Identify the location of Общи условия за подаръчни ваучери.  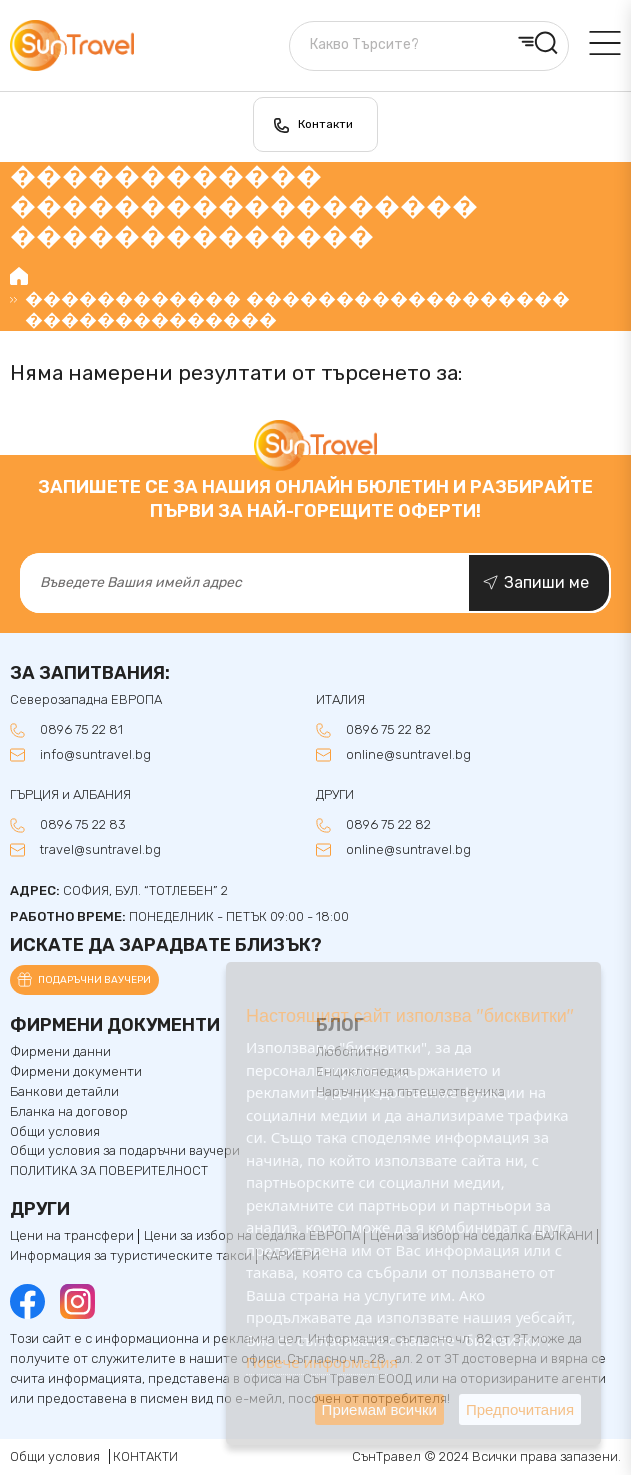
(125, 1151).